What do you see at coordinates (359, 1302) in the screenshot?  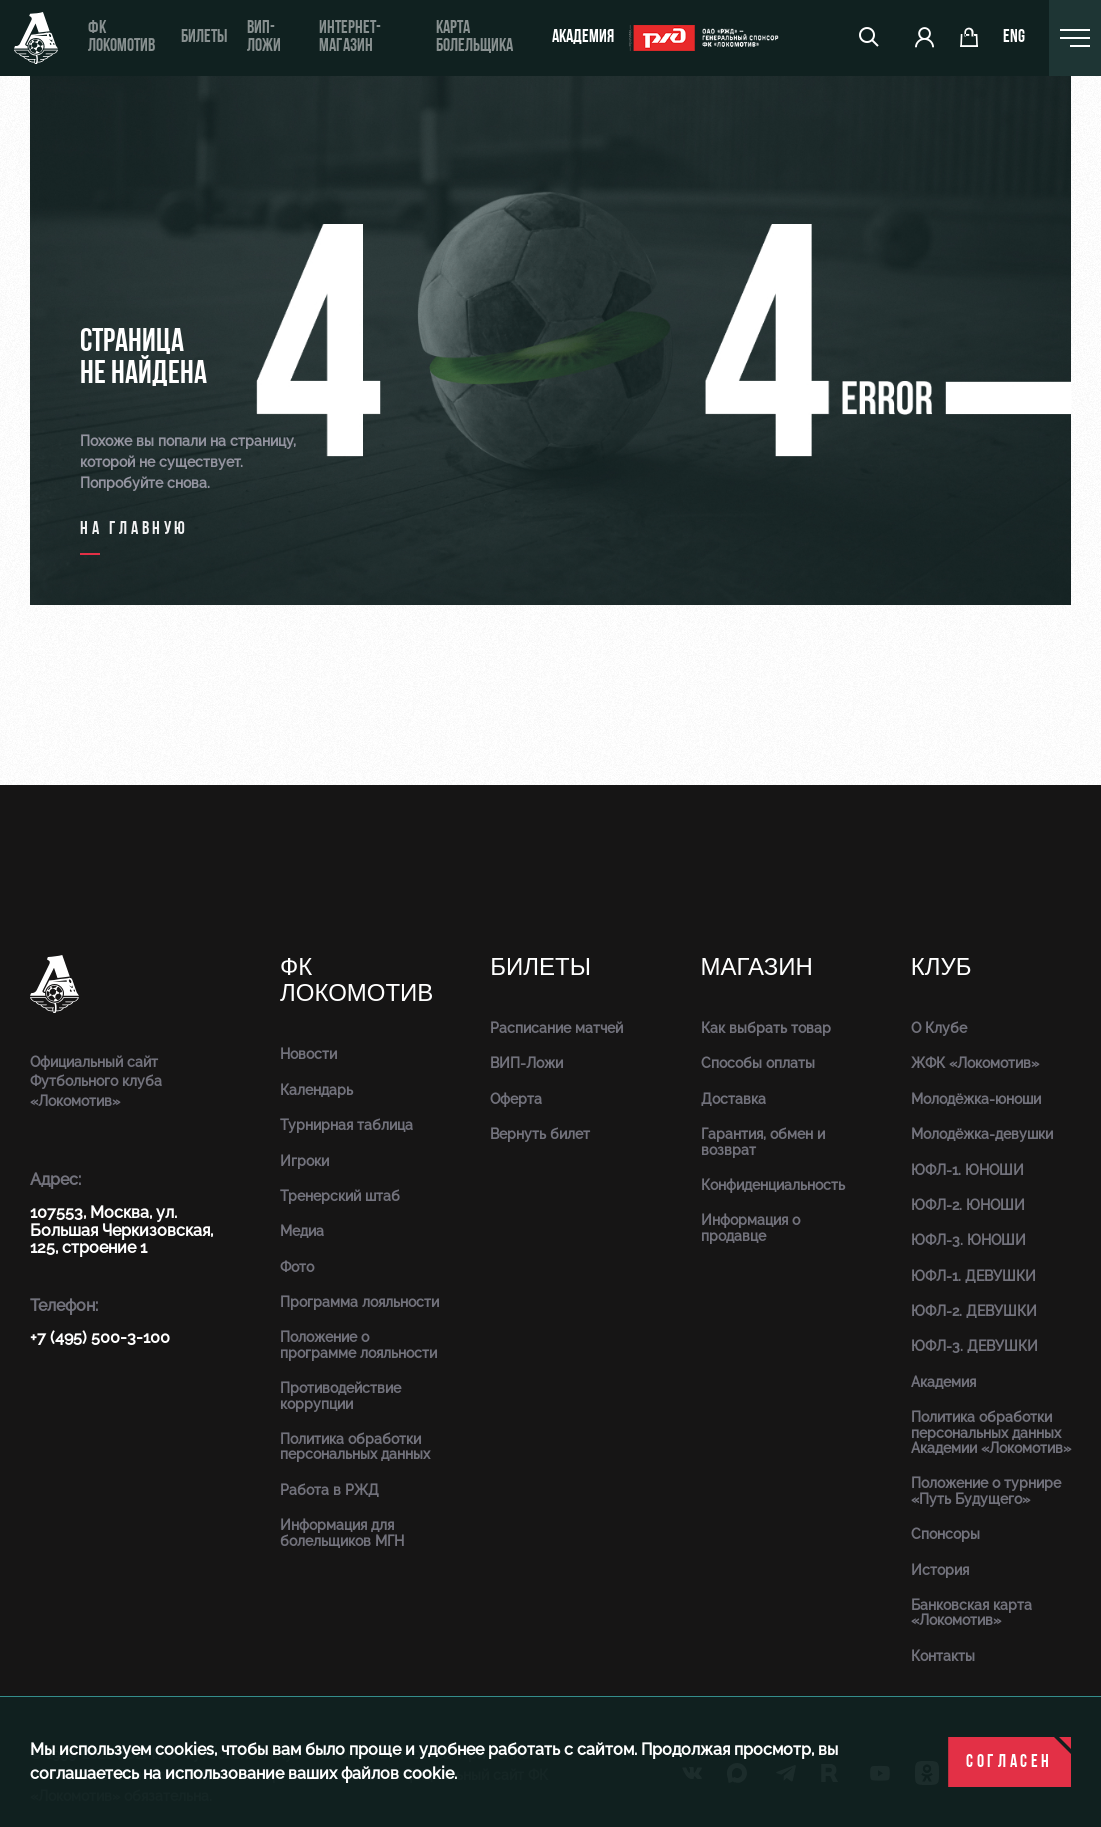 I see `Программа лояльности` at bounding box center [359, 1302].